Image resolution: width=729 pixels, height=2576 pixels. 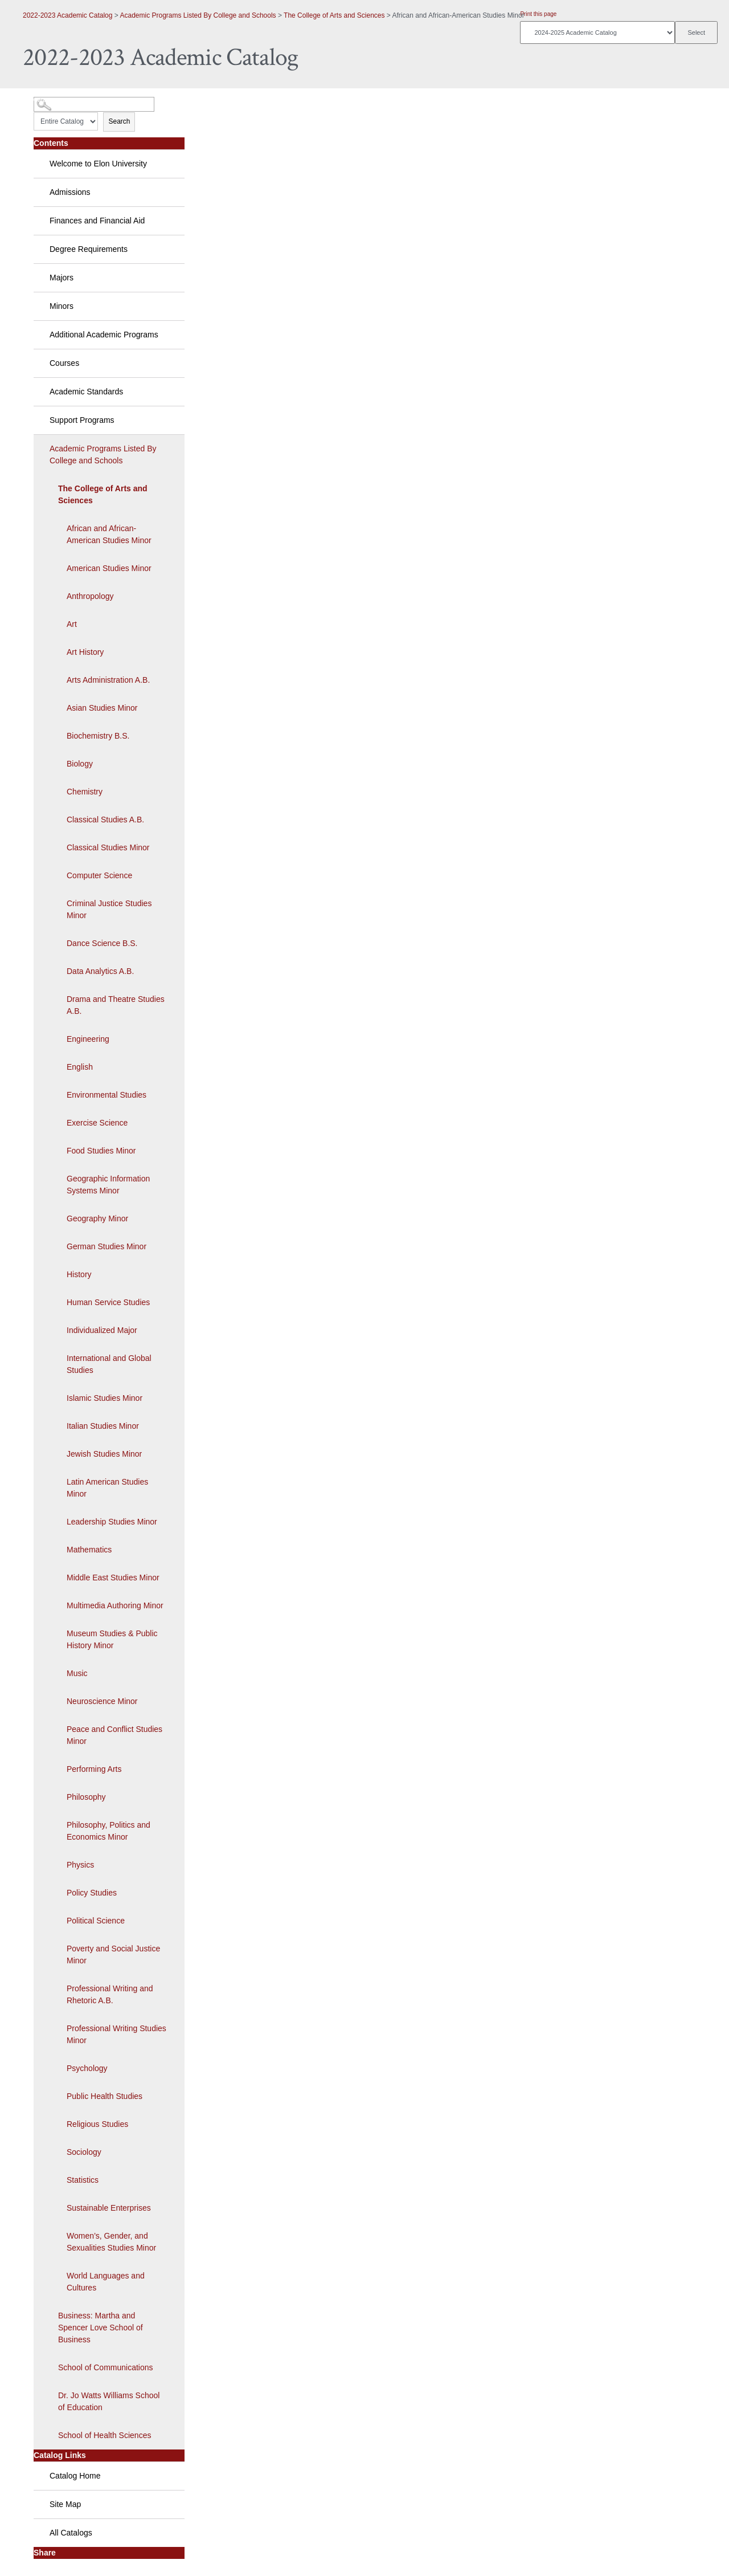 I want to click on Performing Arts, so click(x=94, y=1769).